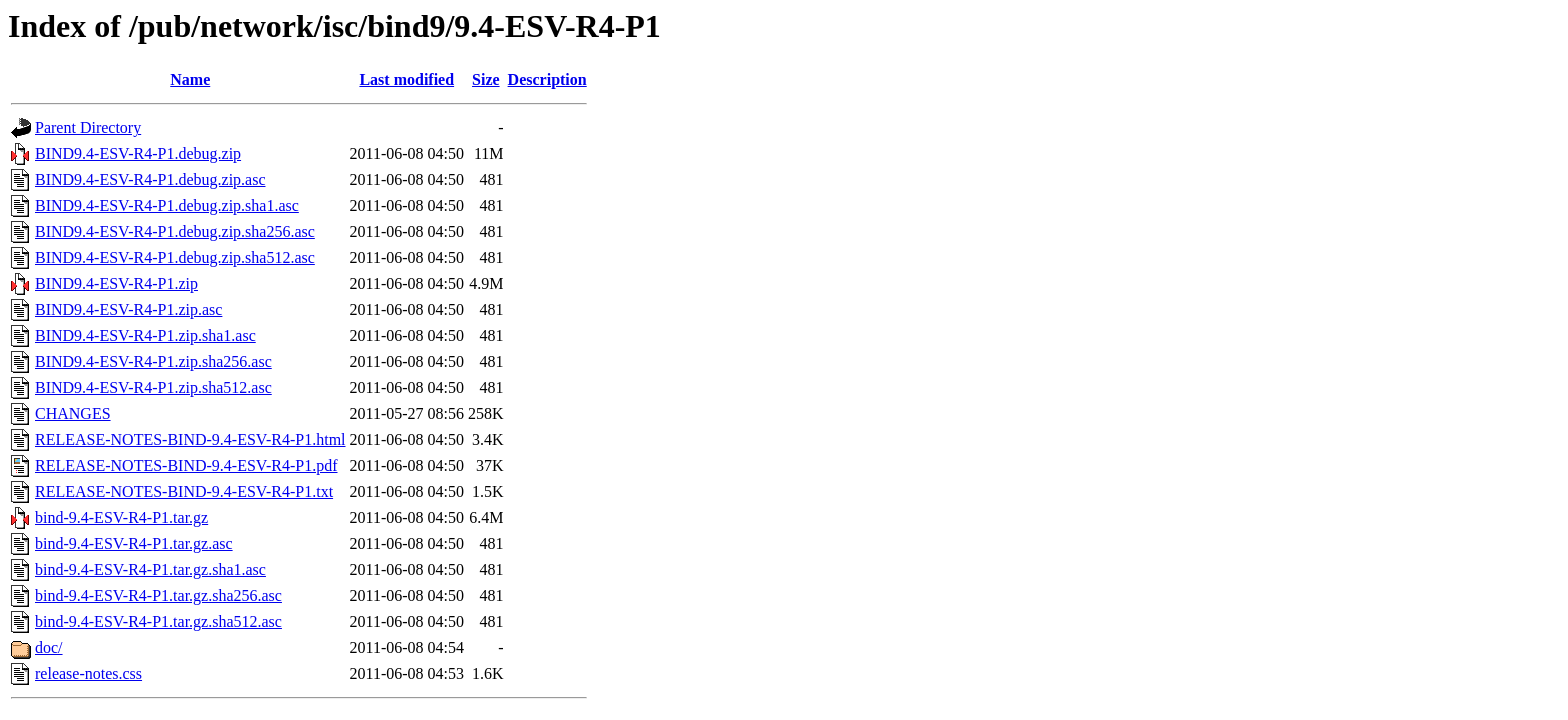  Describe the element at coordinates (167, 205) in the screenshot. I see `BIND9.4-ESV-R4-P1.debug.zip.sha1.asc` at that location.